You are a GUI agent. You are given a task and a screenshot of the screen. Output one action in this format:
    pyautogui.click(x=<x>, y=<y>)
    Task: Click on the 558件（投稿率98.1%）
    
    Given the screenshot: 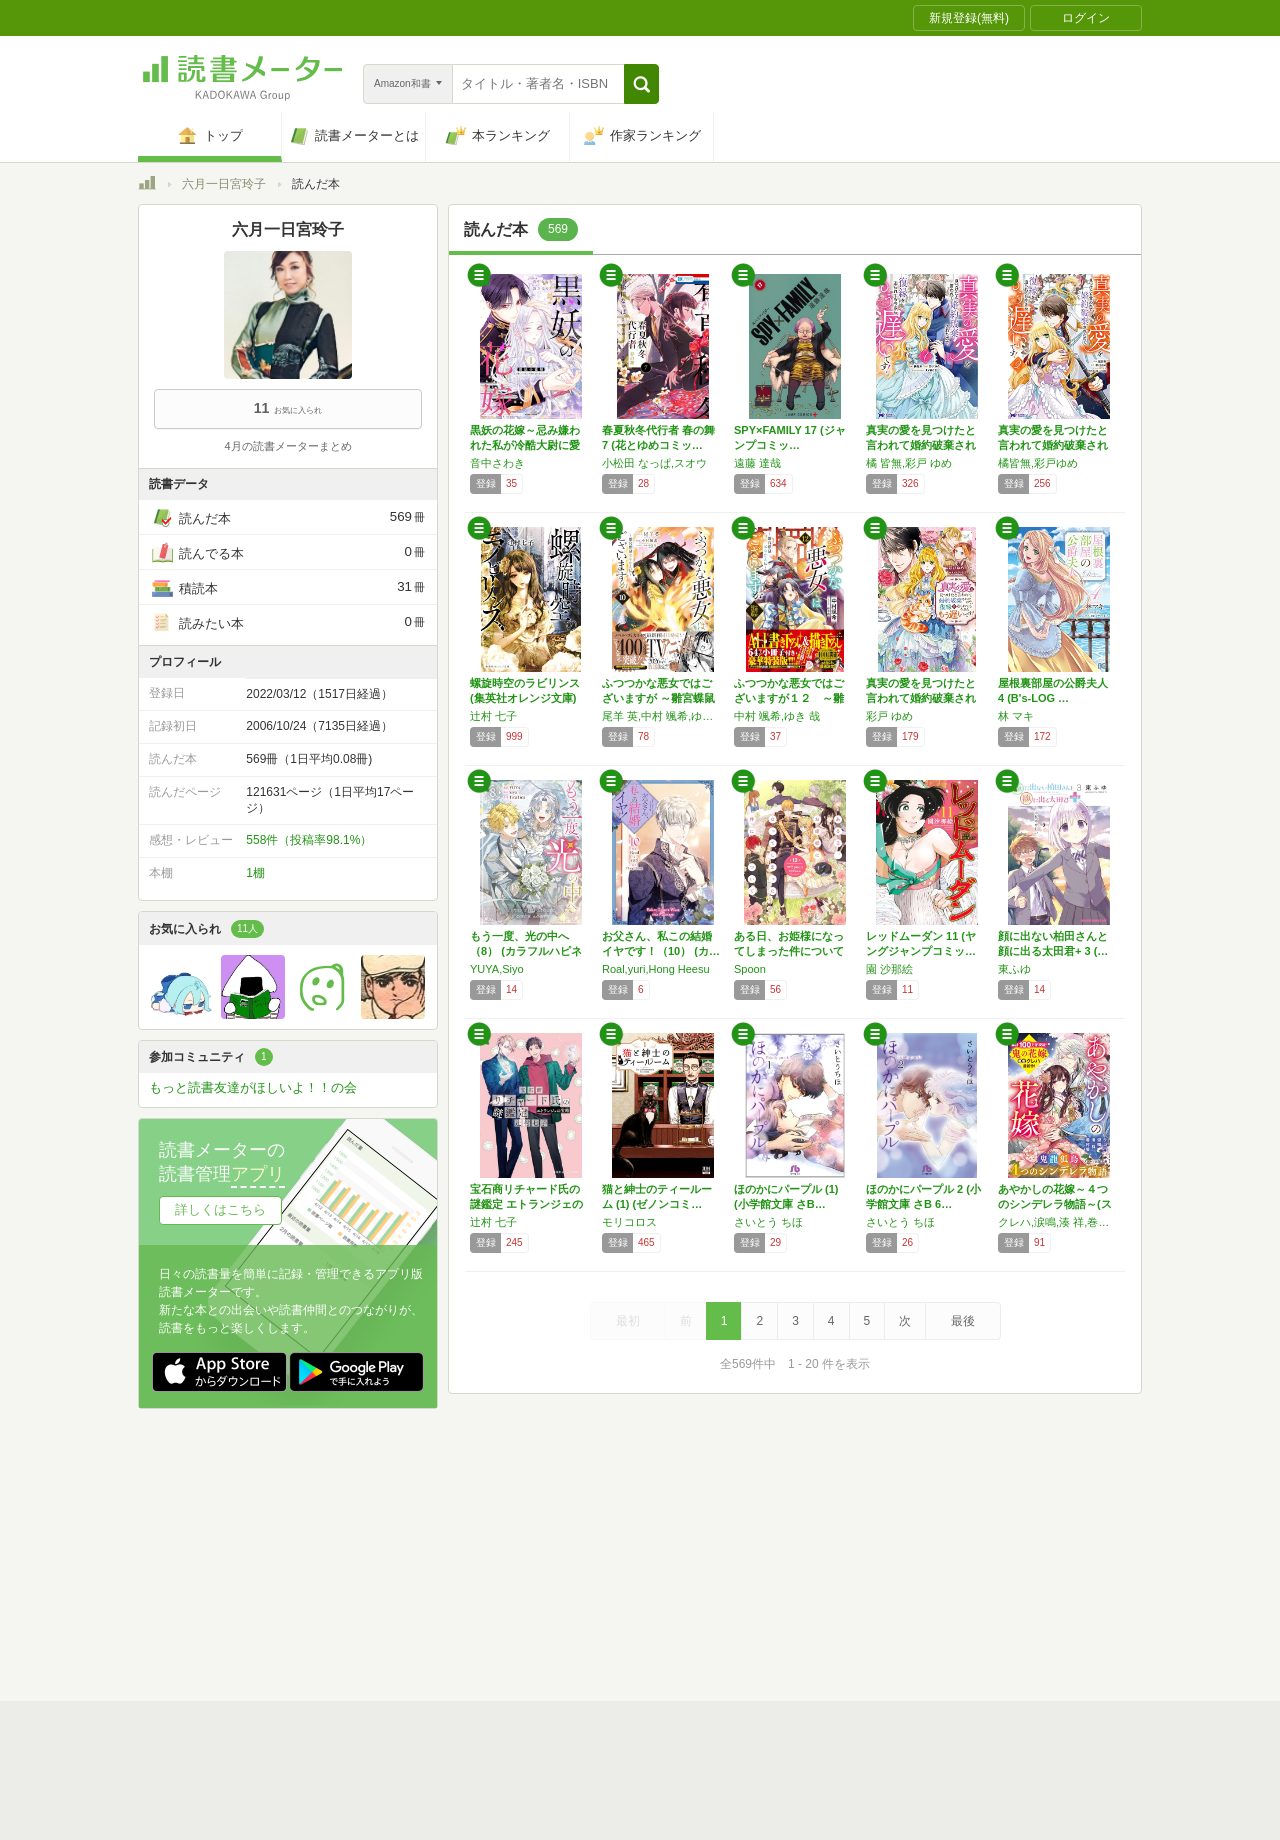 What is the action you would take?
    pyautogui.click(x=309, y=840)
    